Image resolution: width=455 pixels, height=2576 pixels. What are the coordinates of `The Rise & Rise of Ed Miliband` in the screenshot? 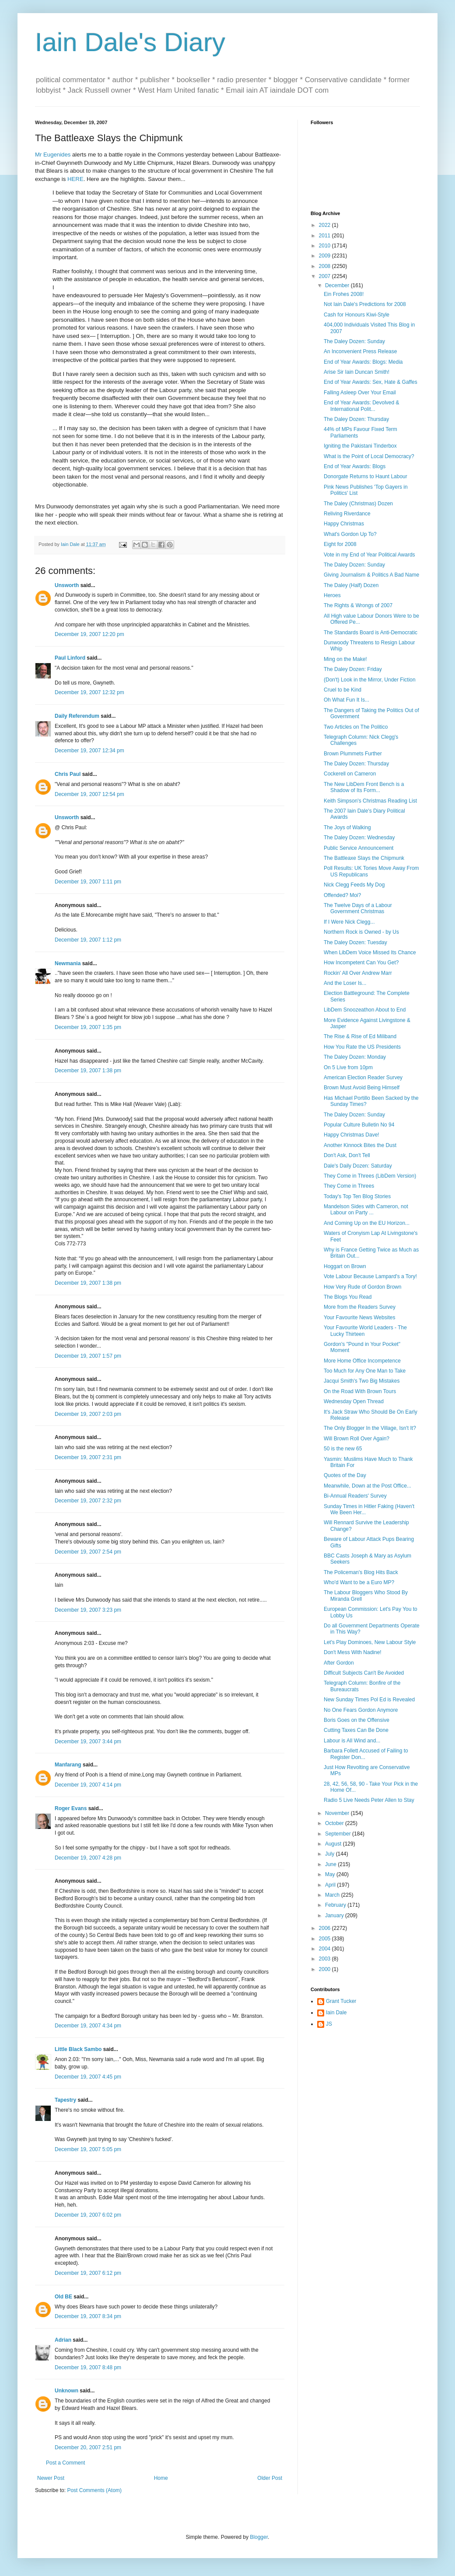 It's located at (360, 1036).